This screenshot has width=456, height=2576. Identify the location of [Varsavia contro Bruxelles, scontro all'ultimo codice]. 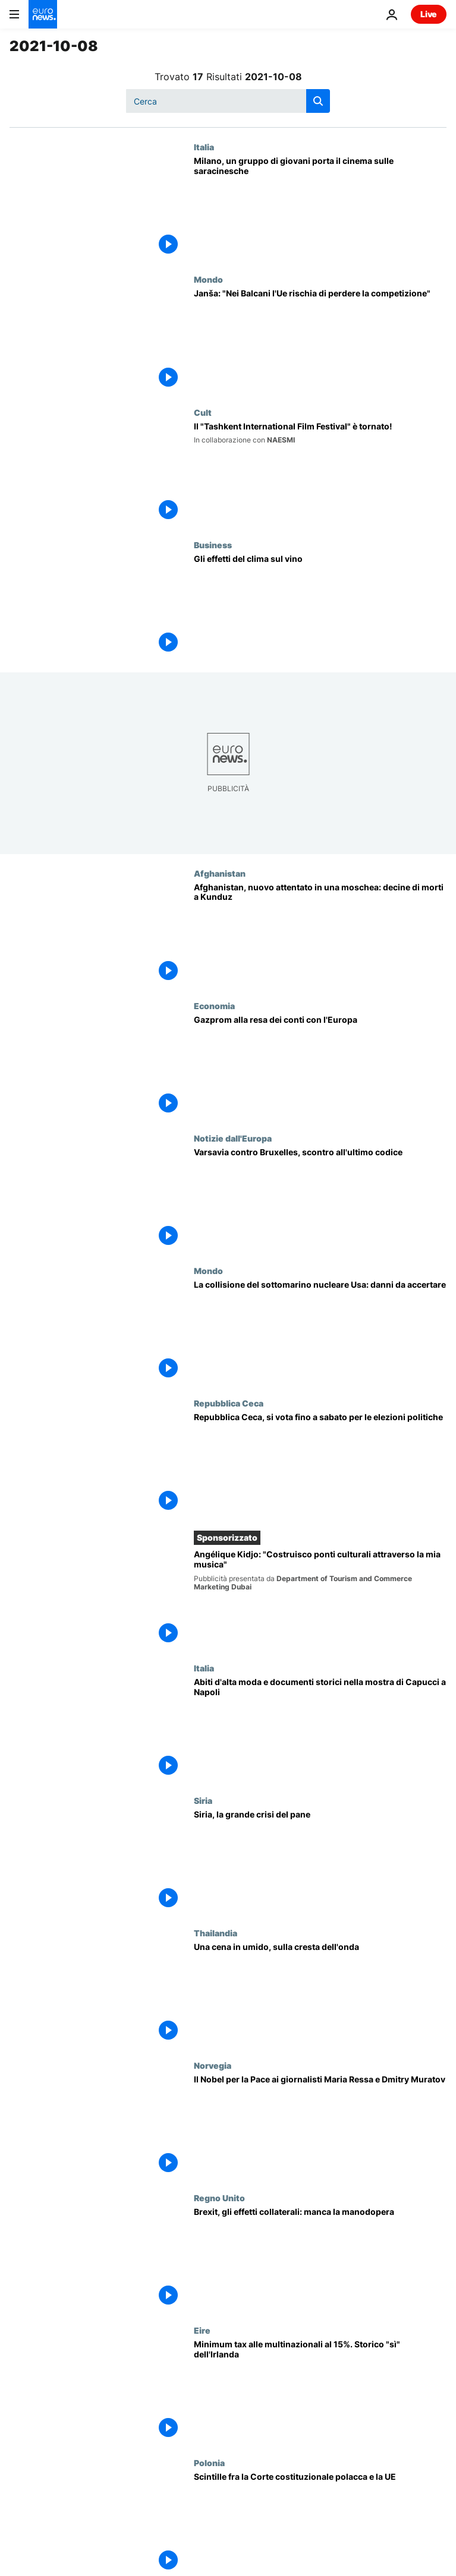
(320, 1199).